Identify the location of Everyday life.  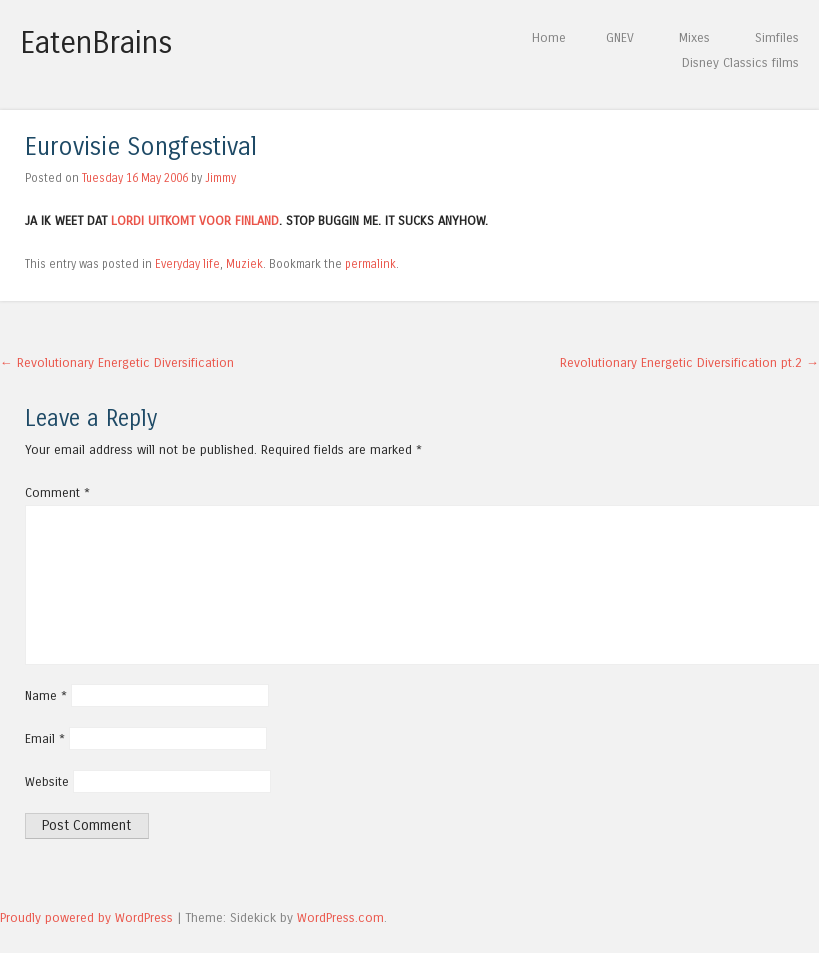
(187, 264).